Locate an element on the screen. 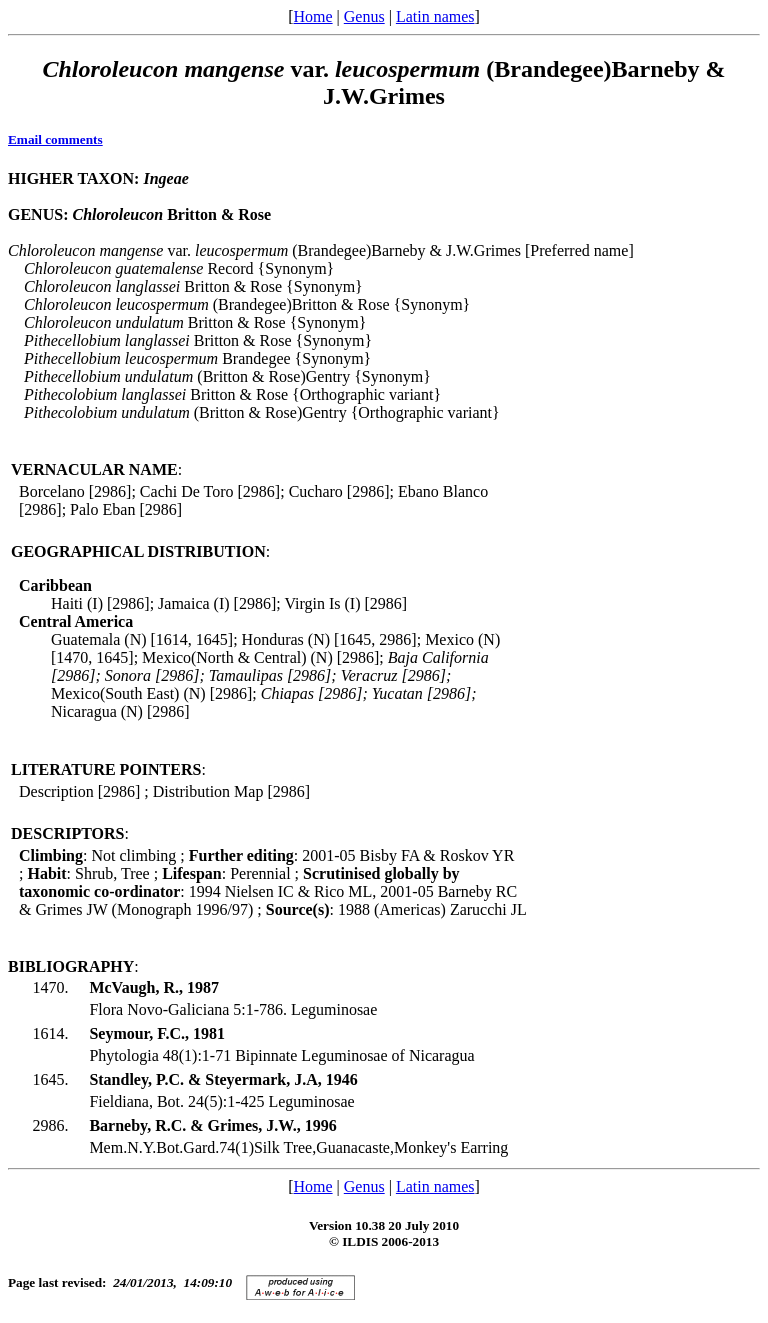 This screenshot has width=768, height=1323. Latin names is located at coordinates (435, 16).